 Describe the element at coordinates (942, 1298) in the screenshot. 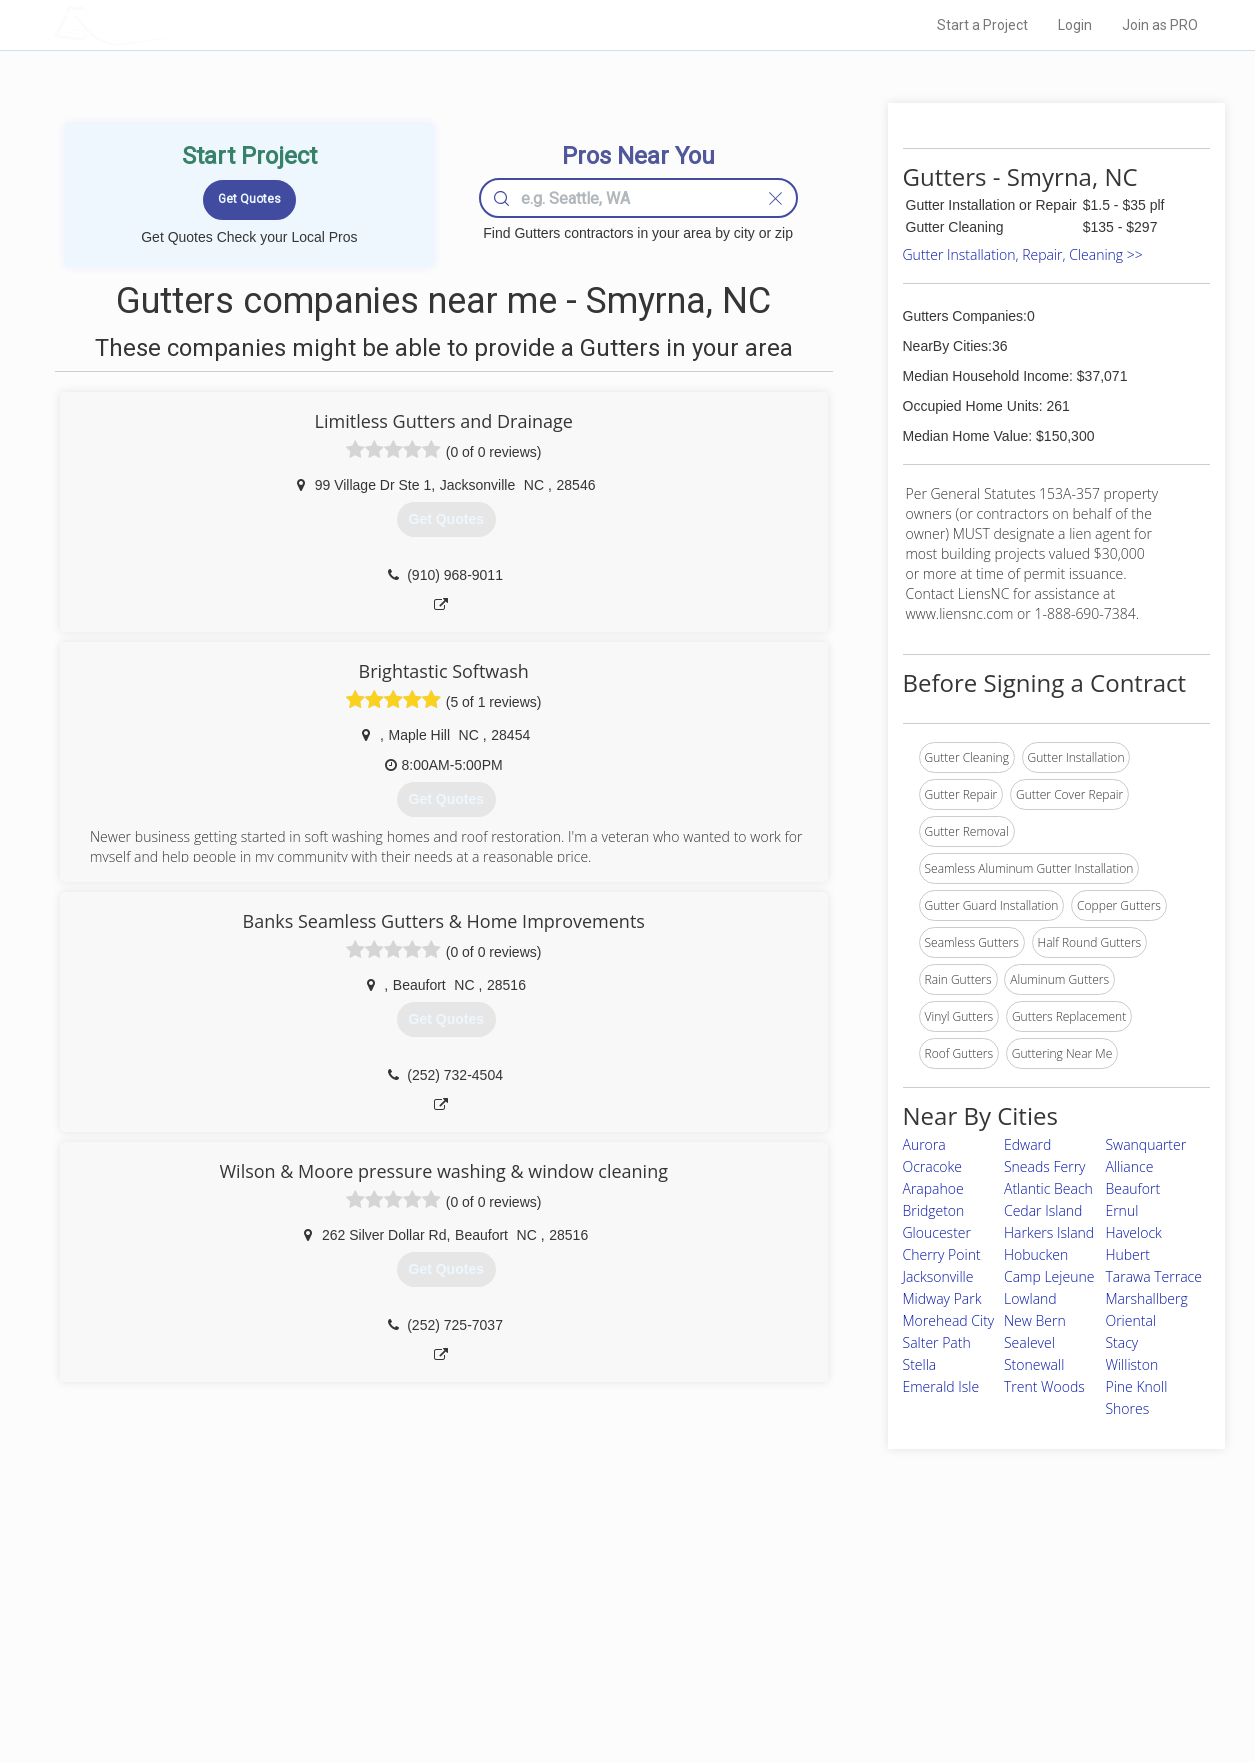

I see `Midway Park` at that location.